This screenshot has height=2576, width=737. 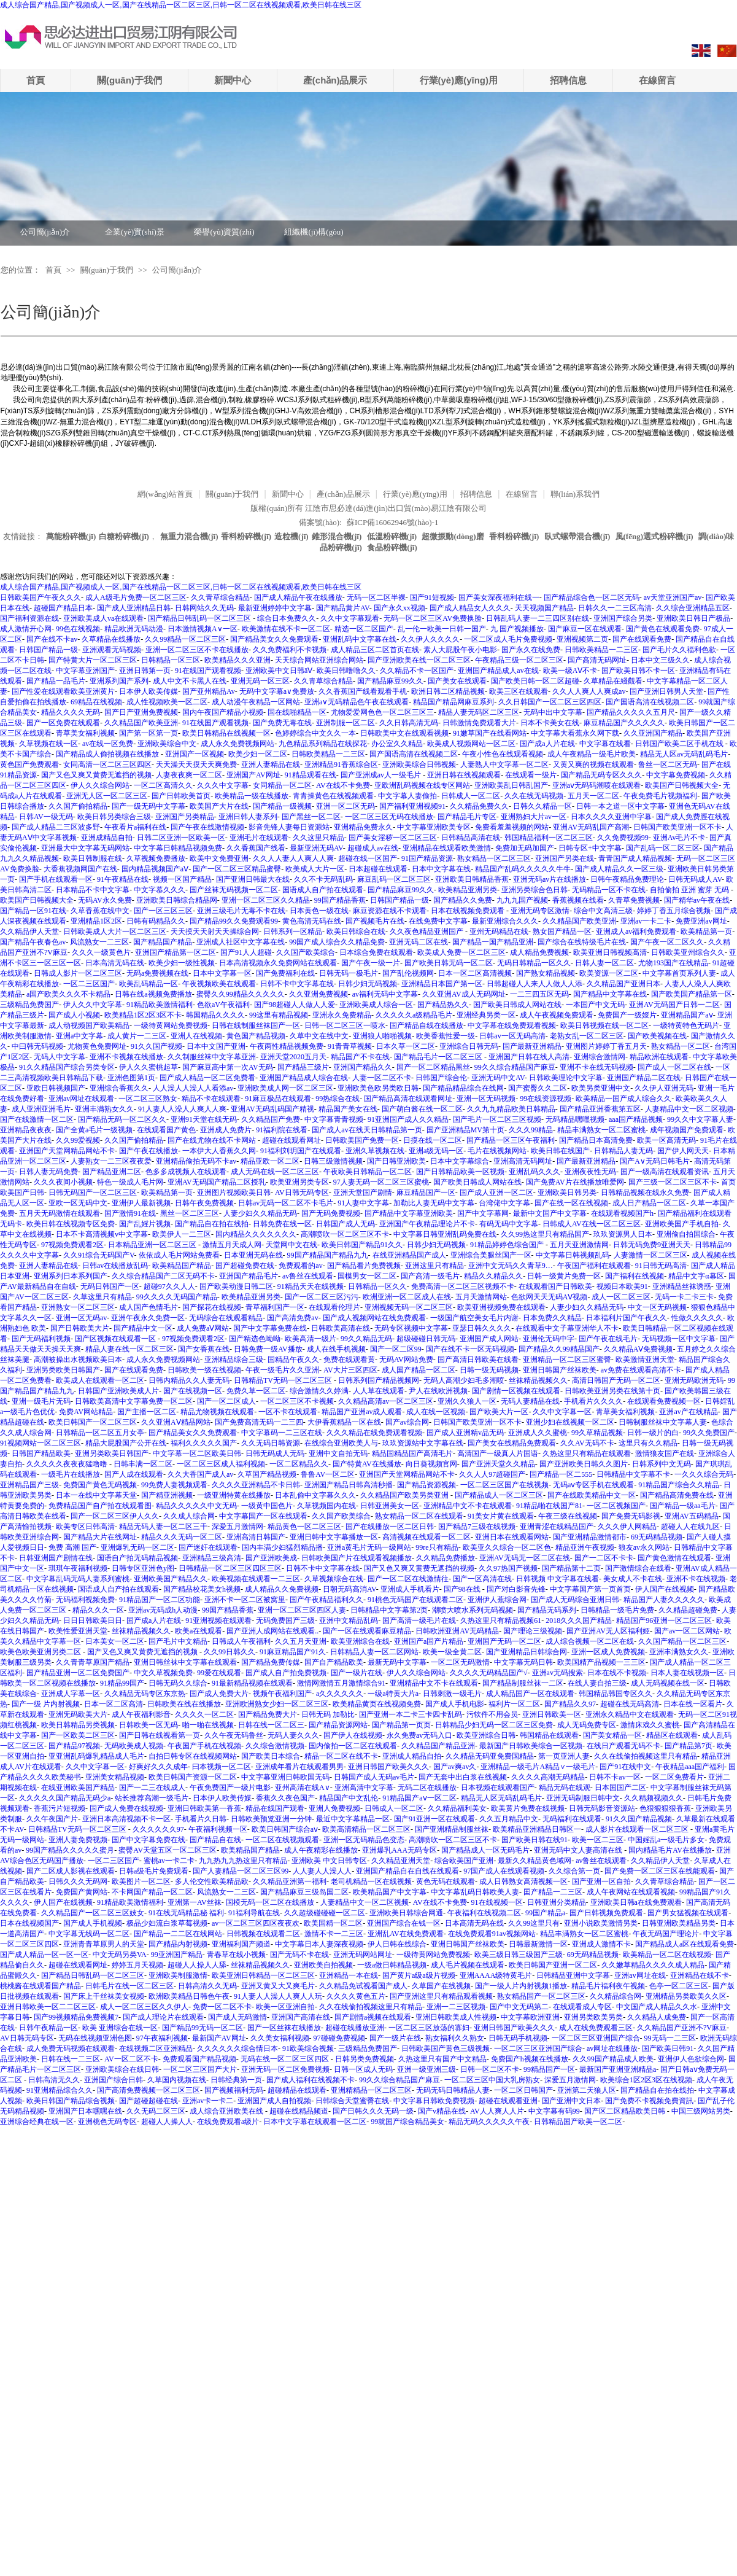 What do you see at coordinates (433, 1203) in the screenshot?
I see `加勒比人妻无码中文字幕` at bounding box center [433, 1203].